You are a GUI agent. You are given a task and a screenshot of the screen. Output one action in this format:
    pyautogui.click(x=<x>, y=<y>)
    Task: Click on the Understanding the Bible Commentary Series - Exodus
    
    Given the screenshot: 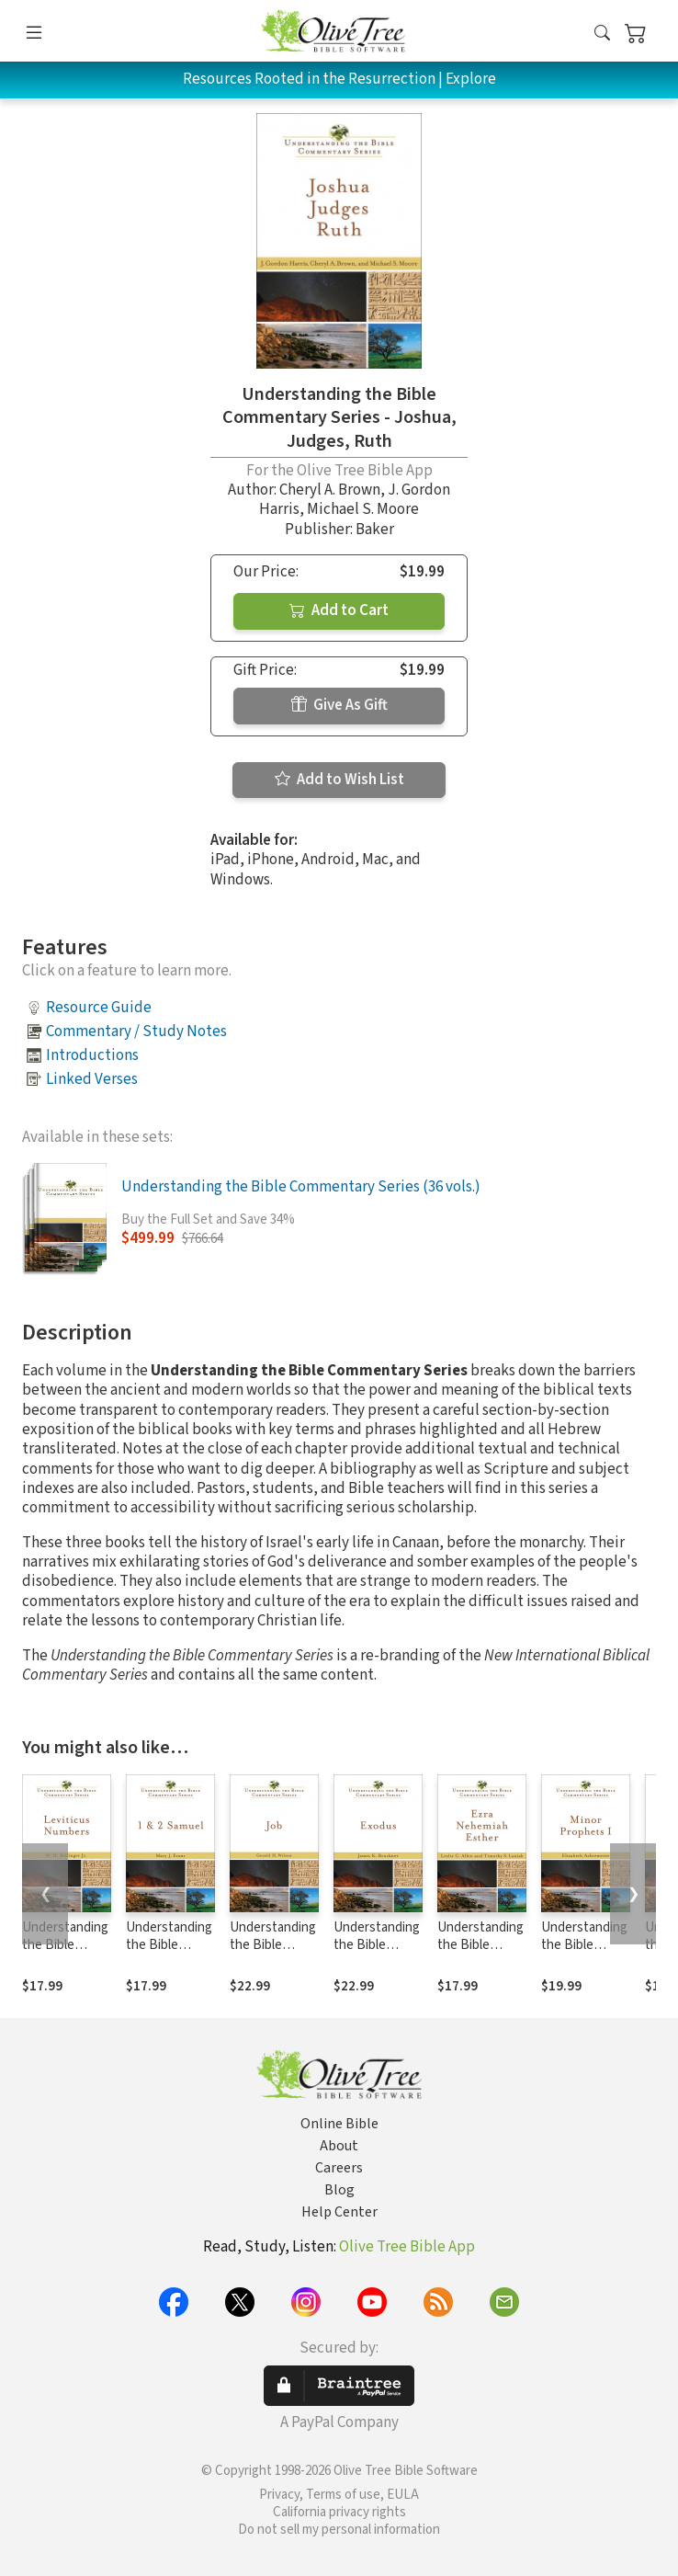 What is the action you would take?
    pyautogui.click(x=377, y=1953)
    